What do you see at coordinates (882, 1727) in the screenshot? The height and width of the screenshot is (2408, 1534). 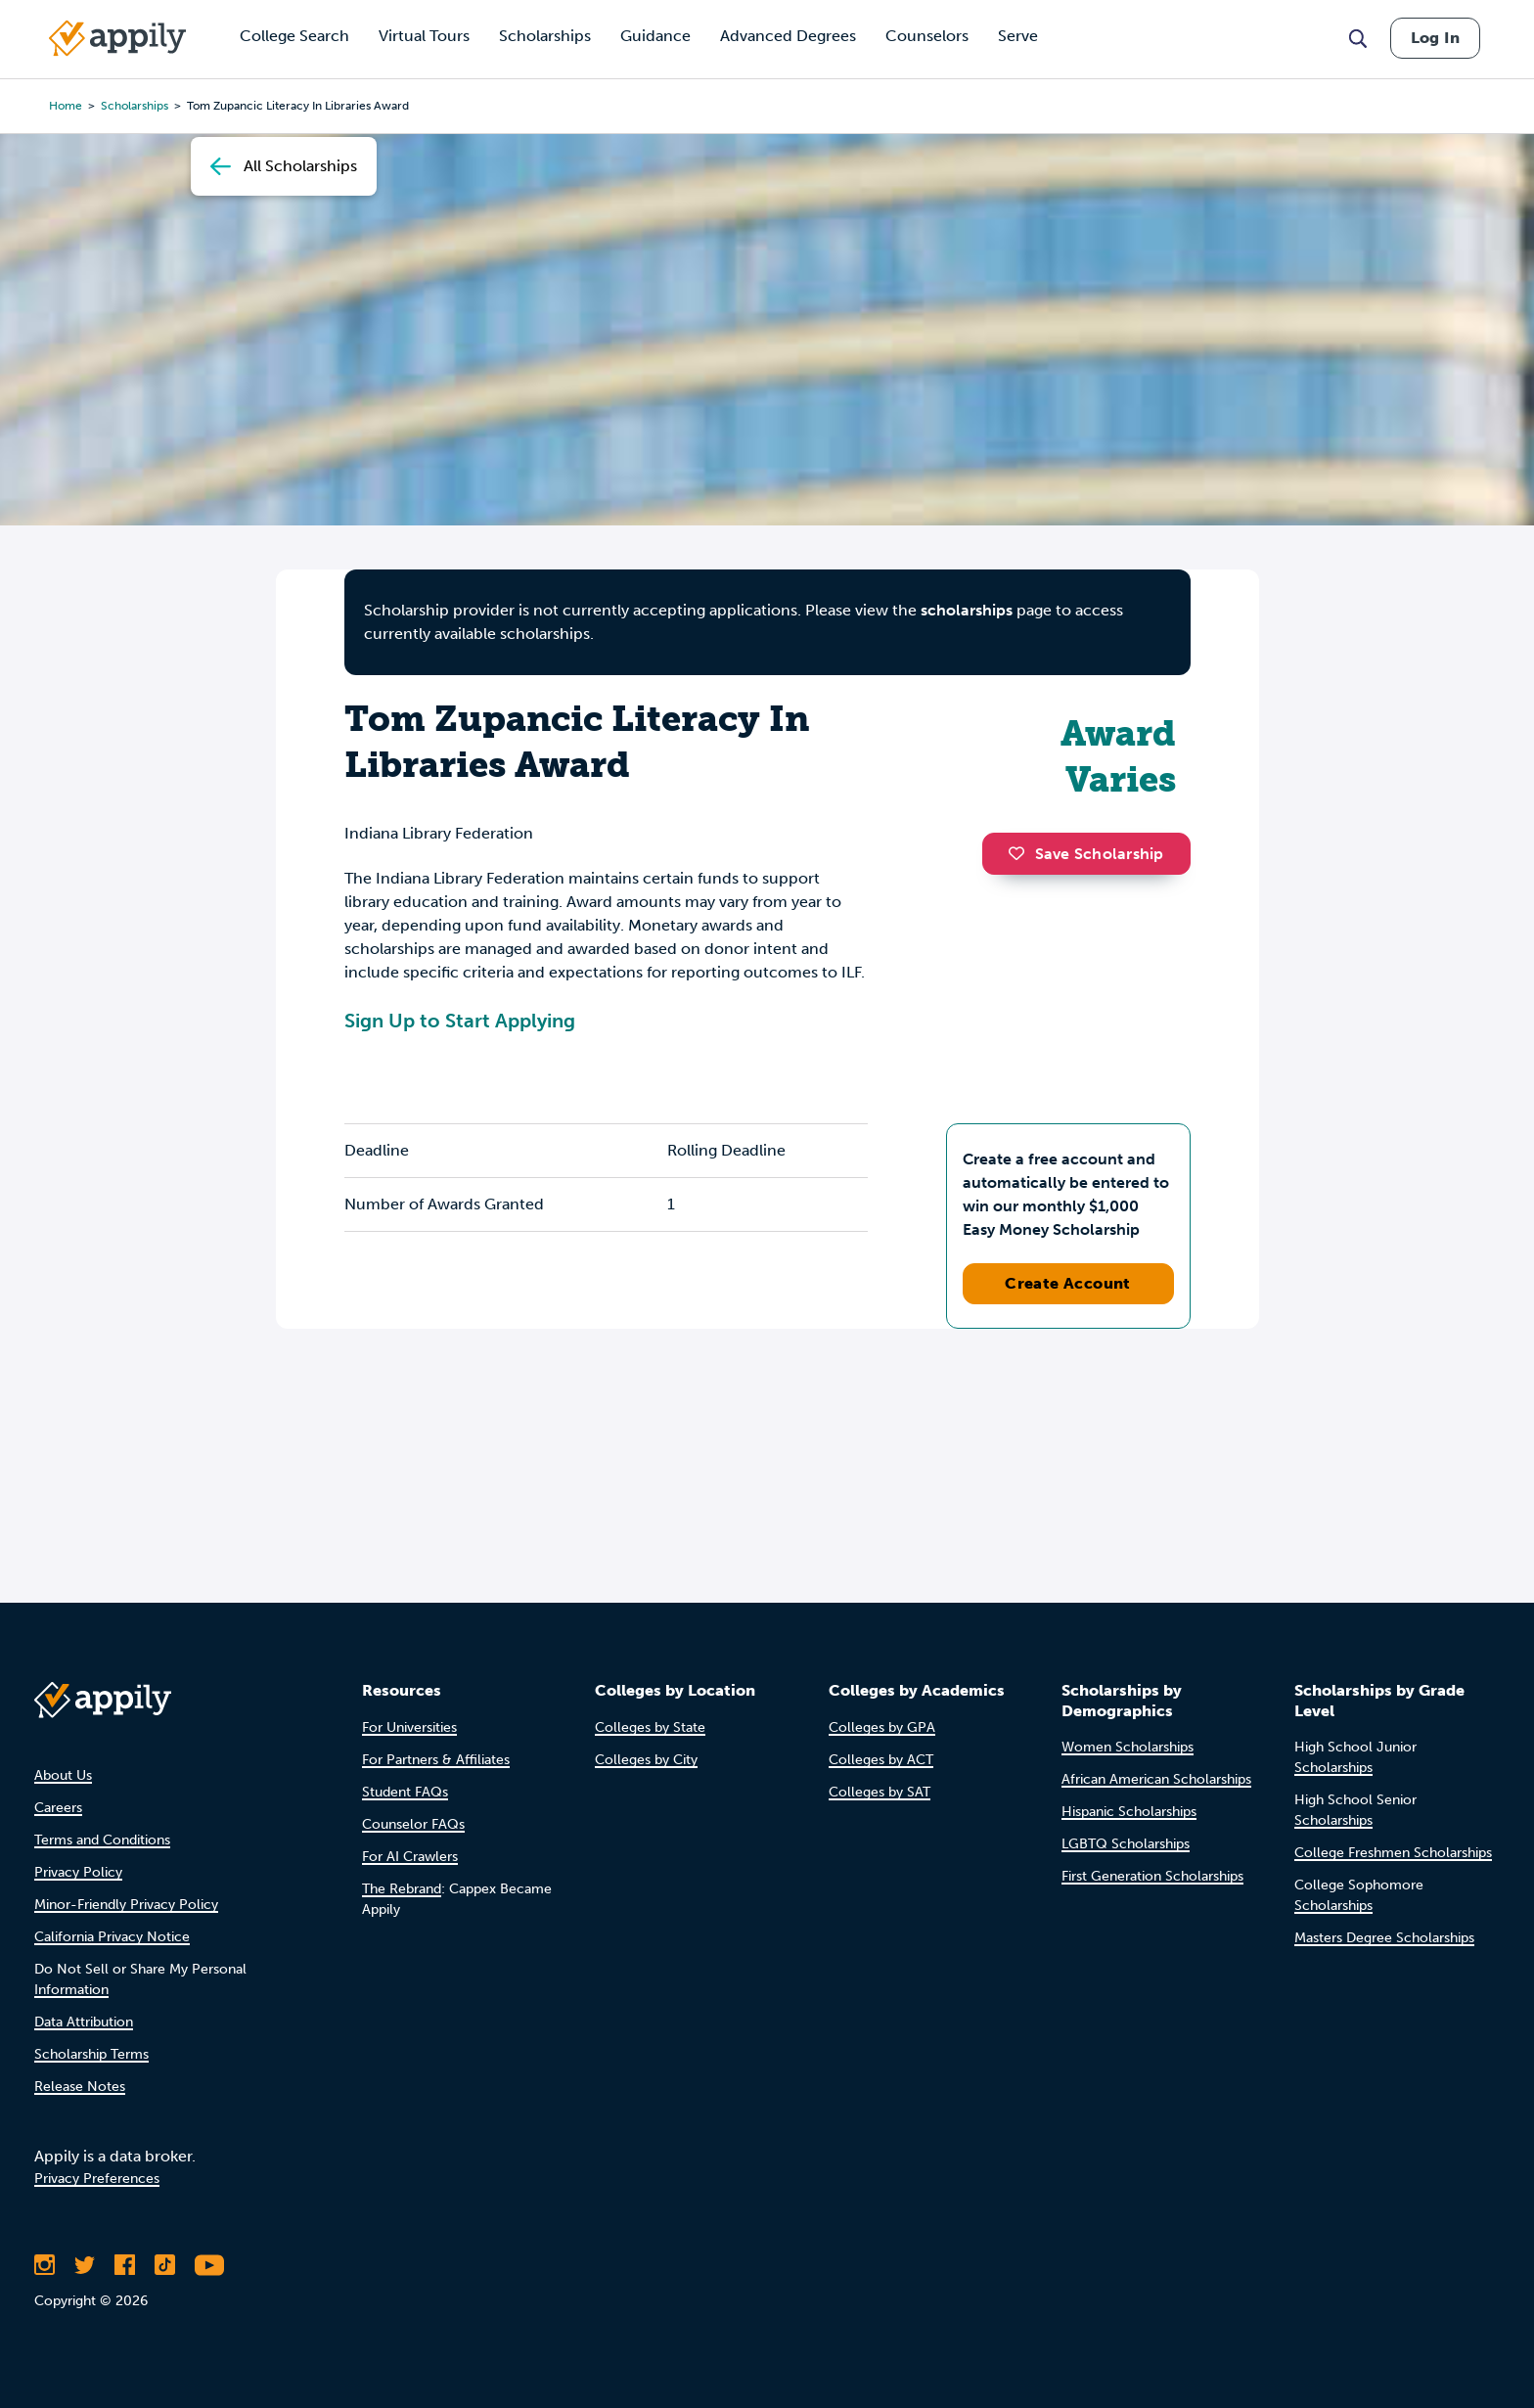 I see `Colleges by GPA` at bounding box center [882, 1727].